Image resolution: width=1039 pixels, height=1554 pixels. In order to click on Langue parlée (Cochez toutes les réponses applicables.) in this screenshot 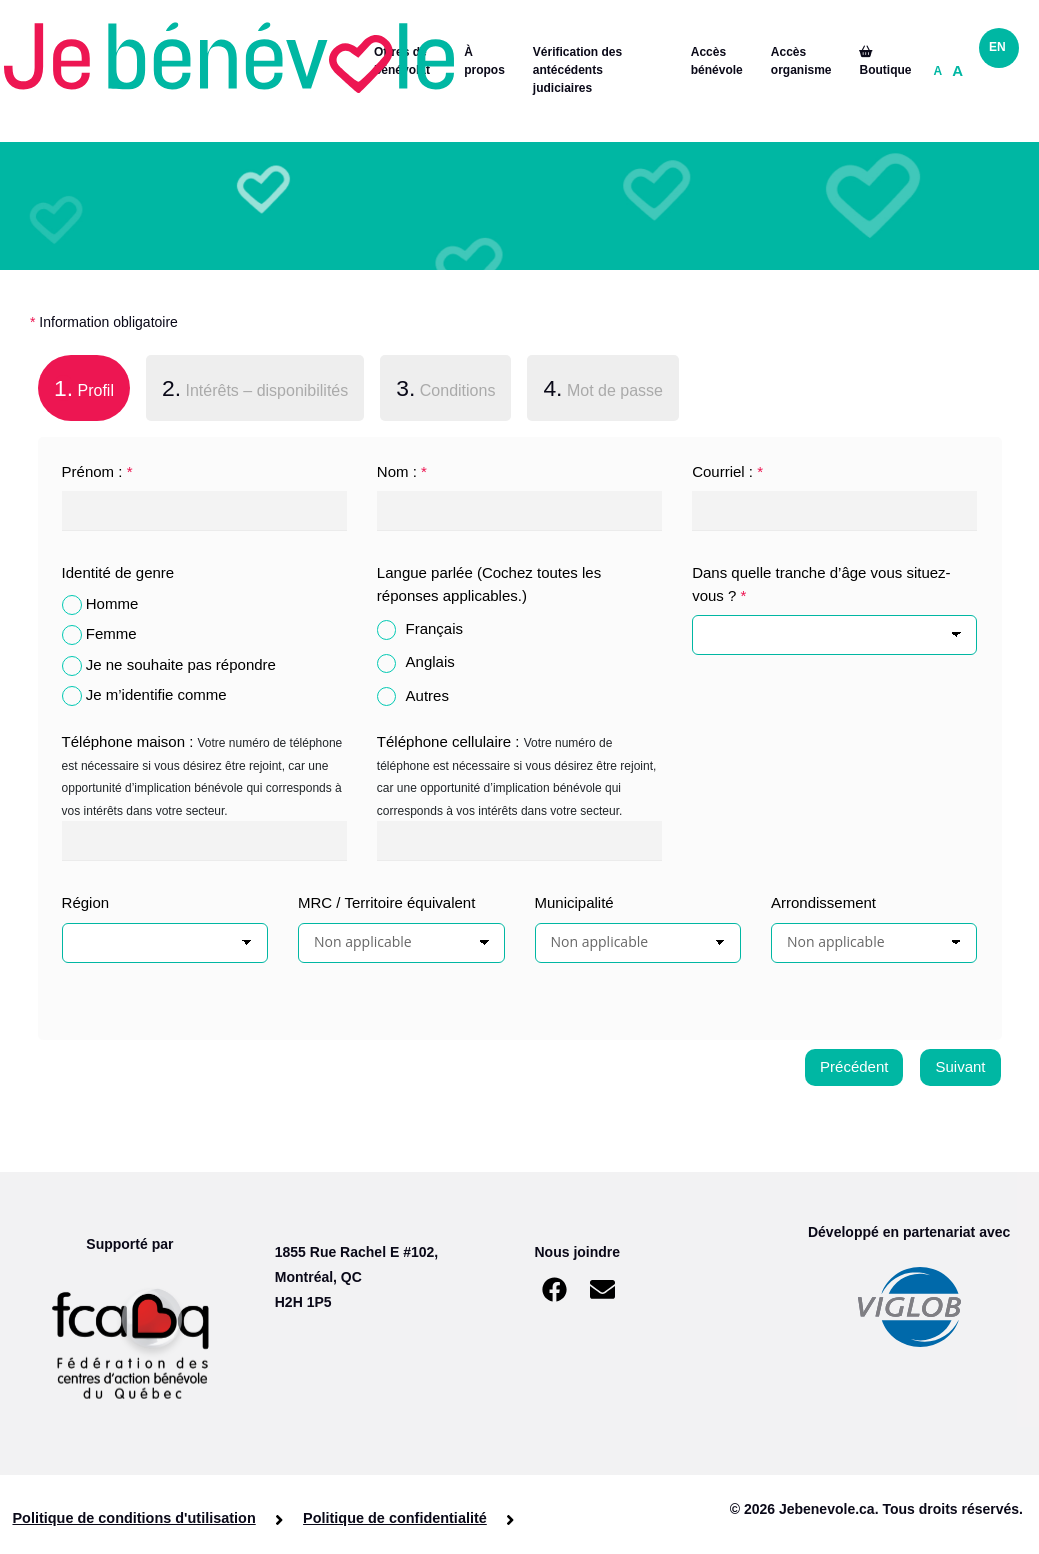, I will do `click(489, 584)`.